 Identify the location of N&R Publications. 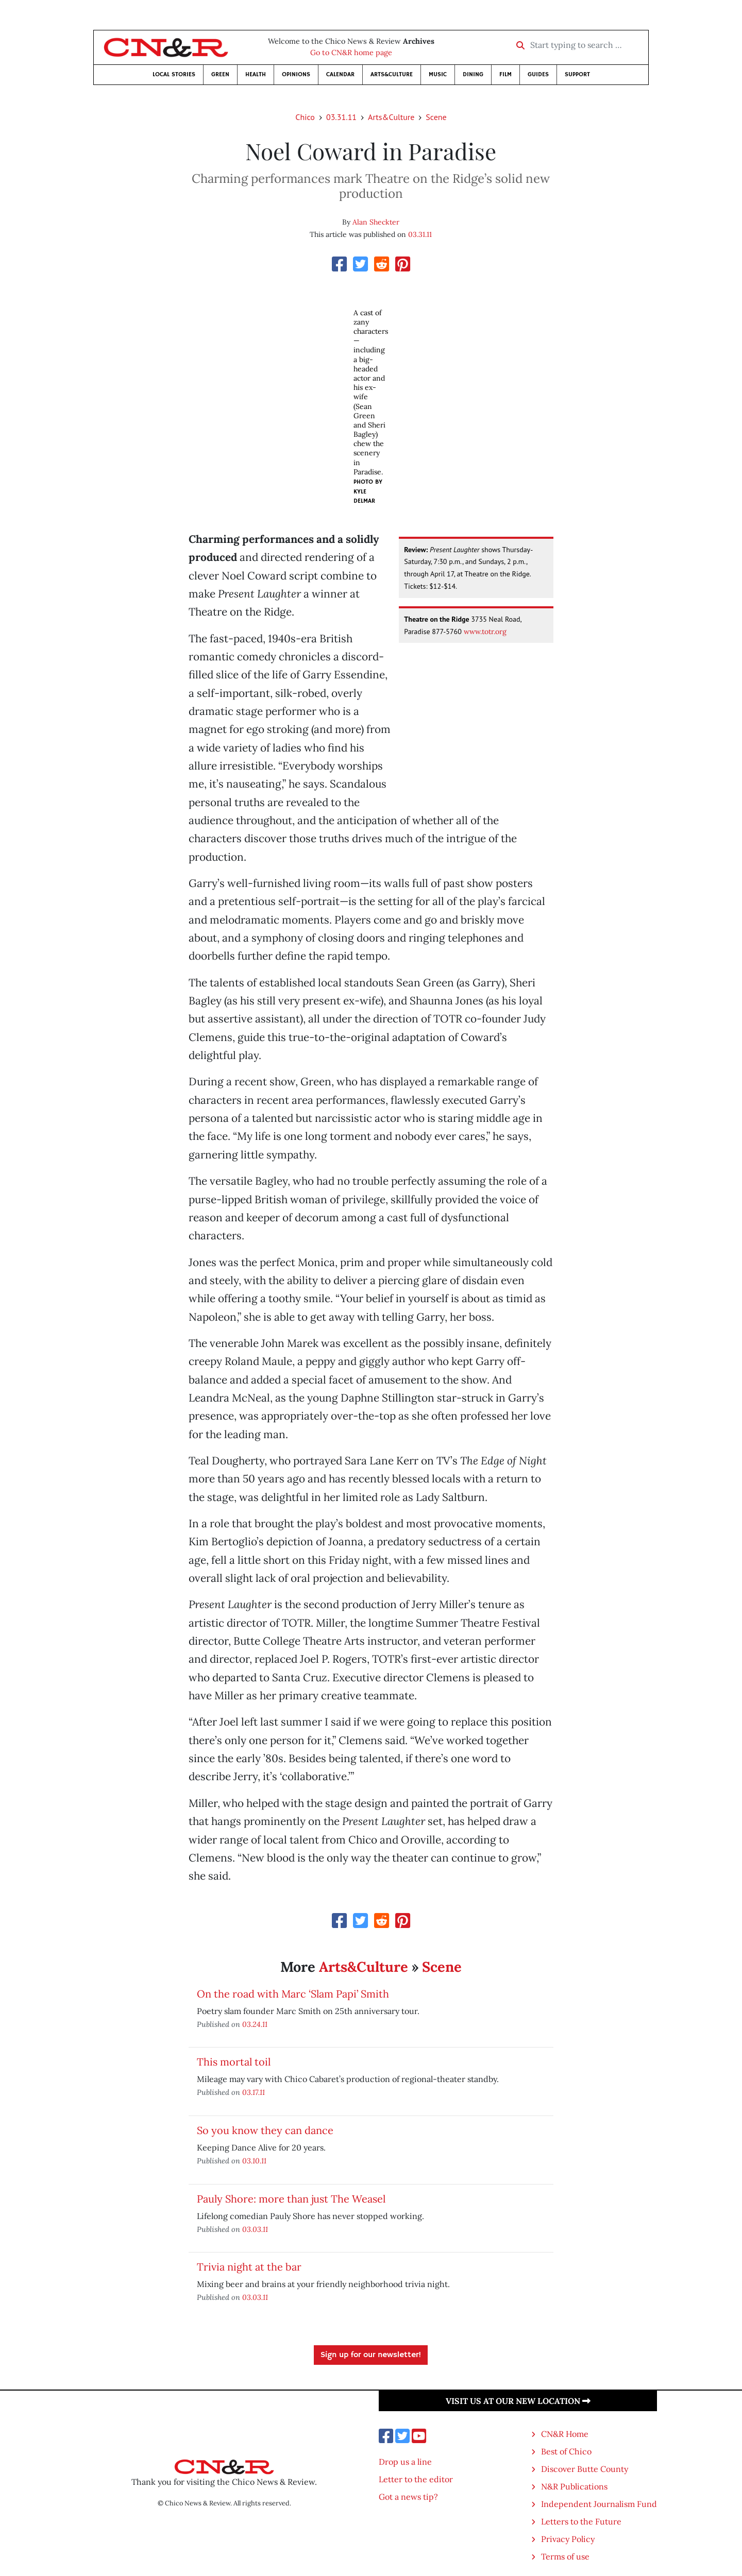
(574, 2486).